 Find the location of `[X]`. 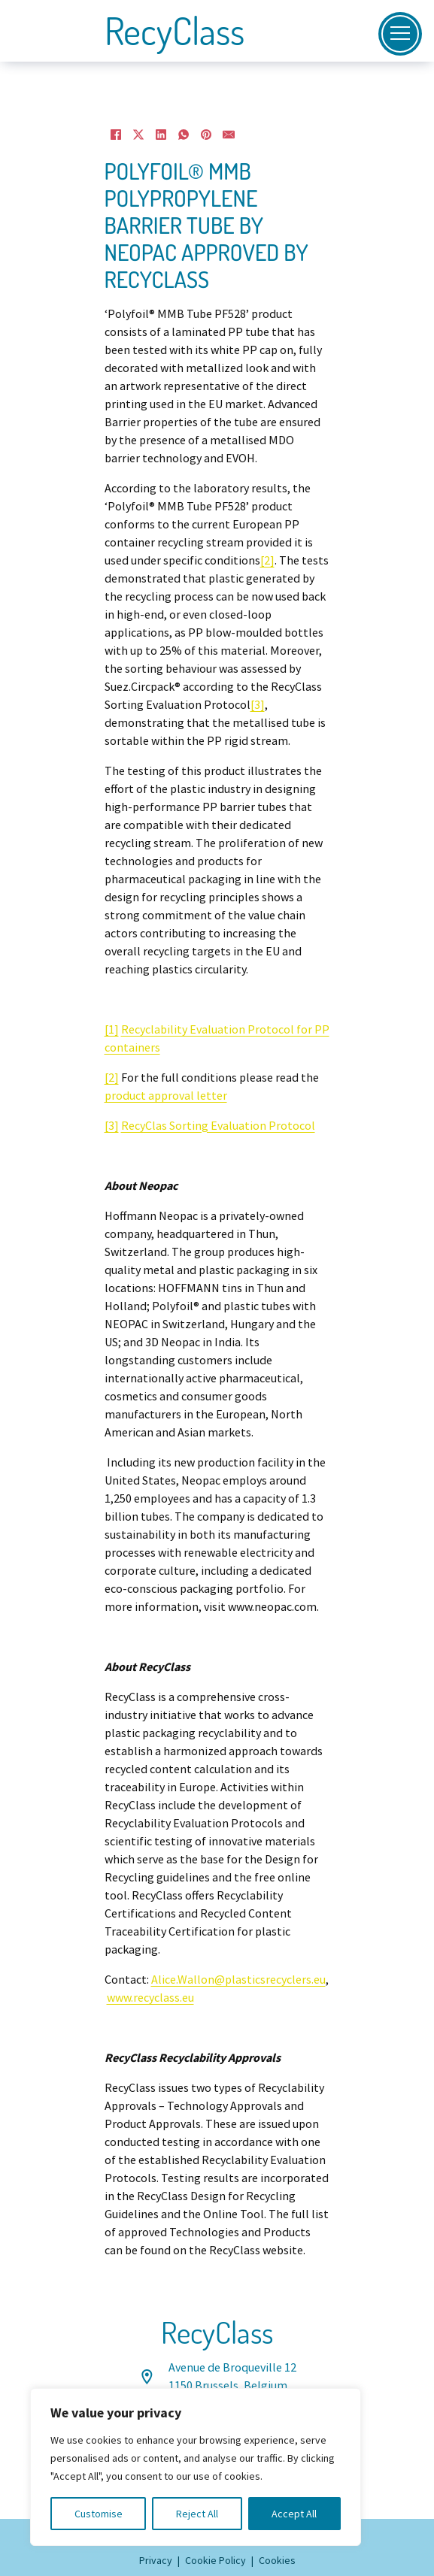

[X] is located at coordinates (138, 134).